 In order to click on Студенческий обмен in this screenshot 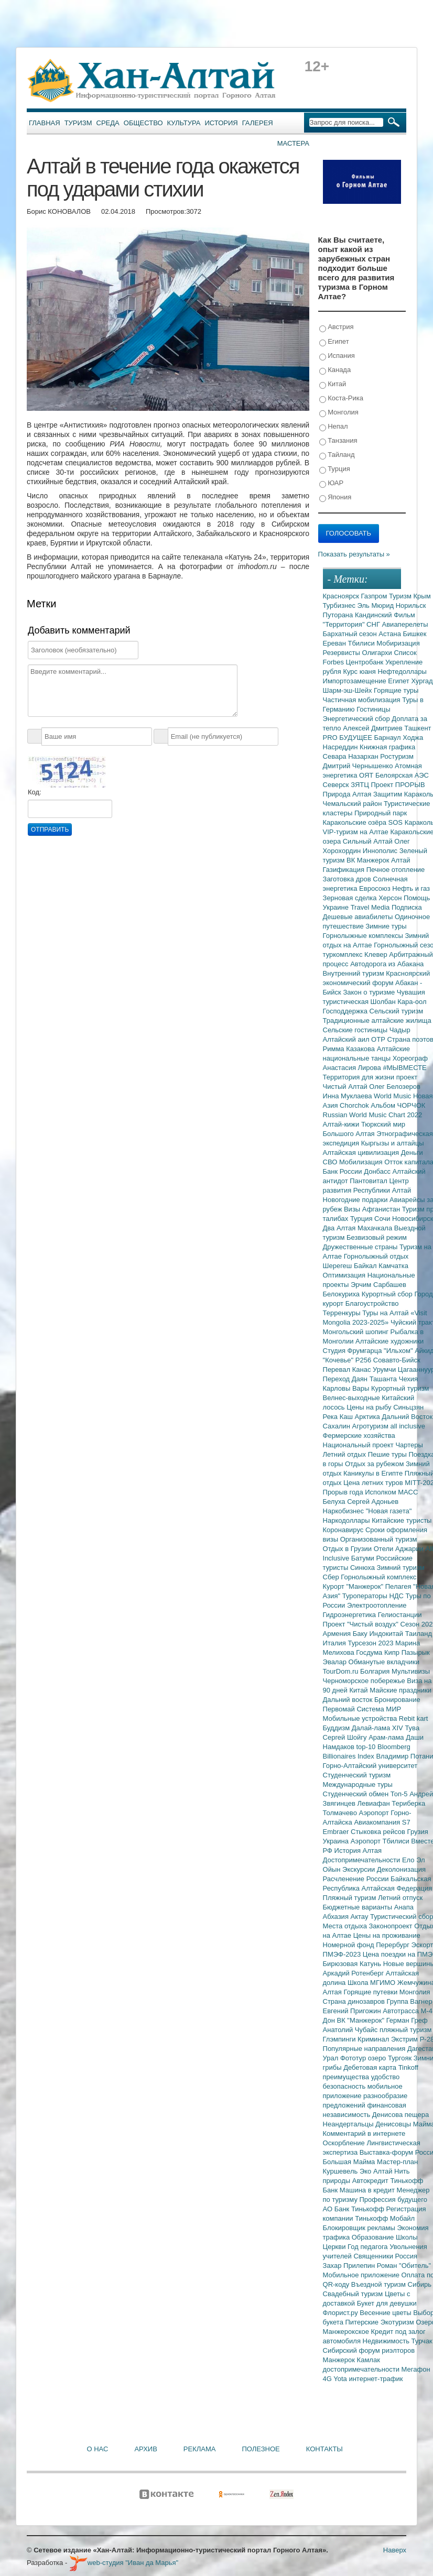, I will do `click(357, 1794)`.